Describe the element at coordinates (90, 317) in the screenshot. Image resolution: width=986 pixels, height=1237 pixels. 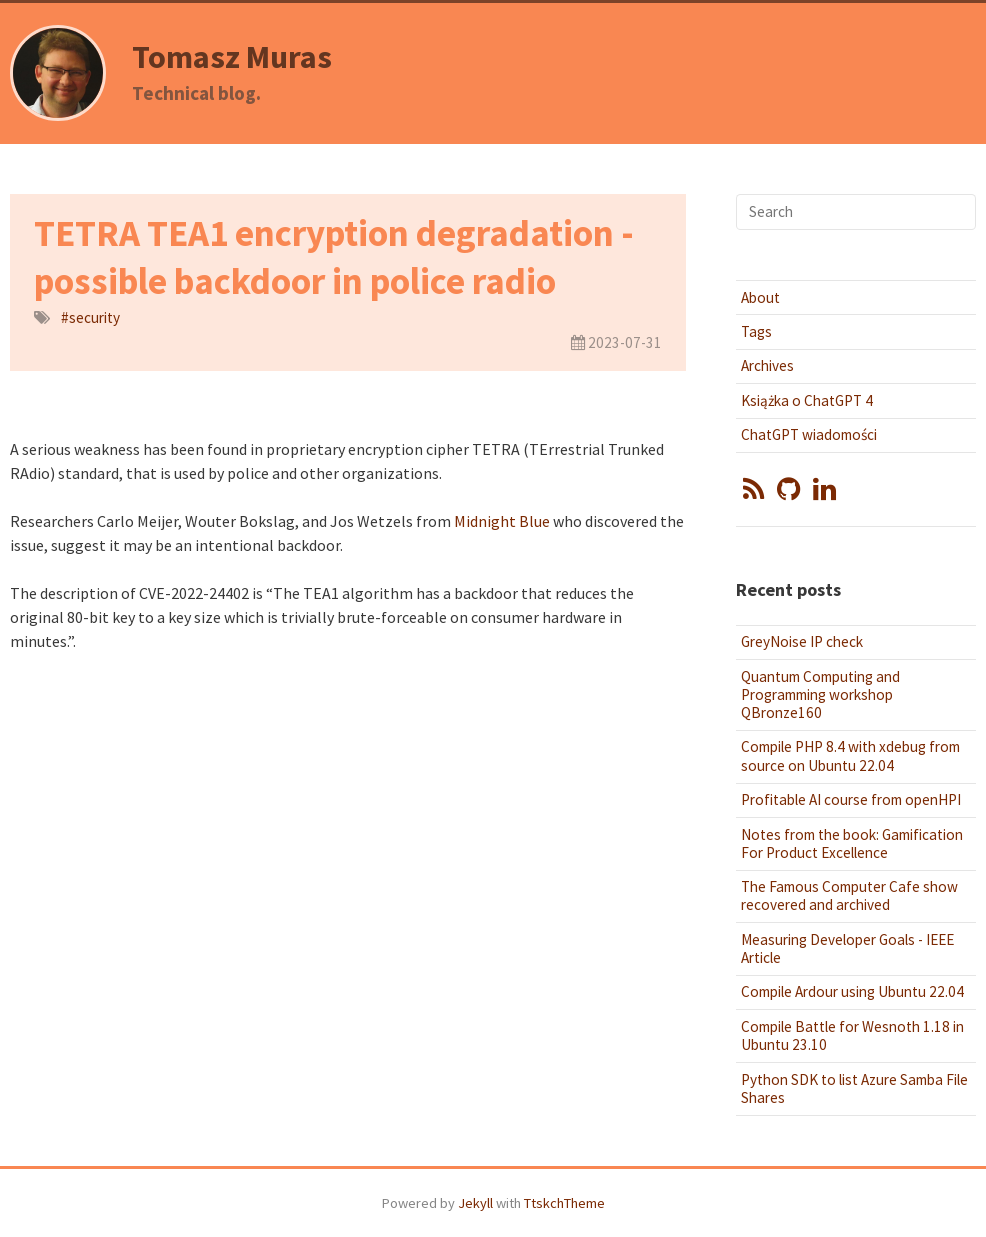
I see `#security` at that location.